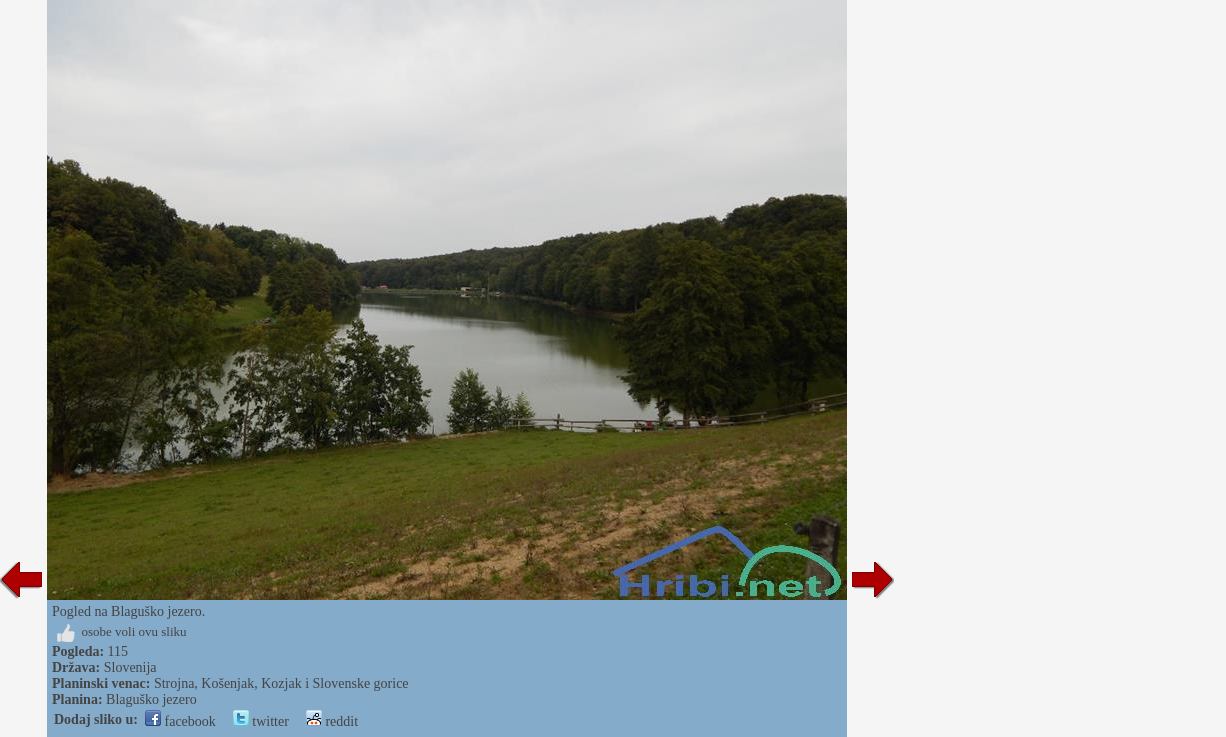 The width and height of the screenshot is (1226, 737). Describe the element at coordinates (180, 721) in the screenshot. I see `facebook` at that location.